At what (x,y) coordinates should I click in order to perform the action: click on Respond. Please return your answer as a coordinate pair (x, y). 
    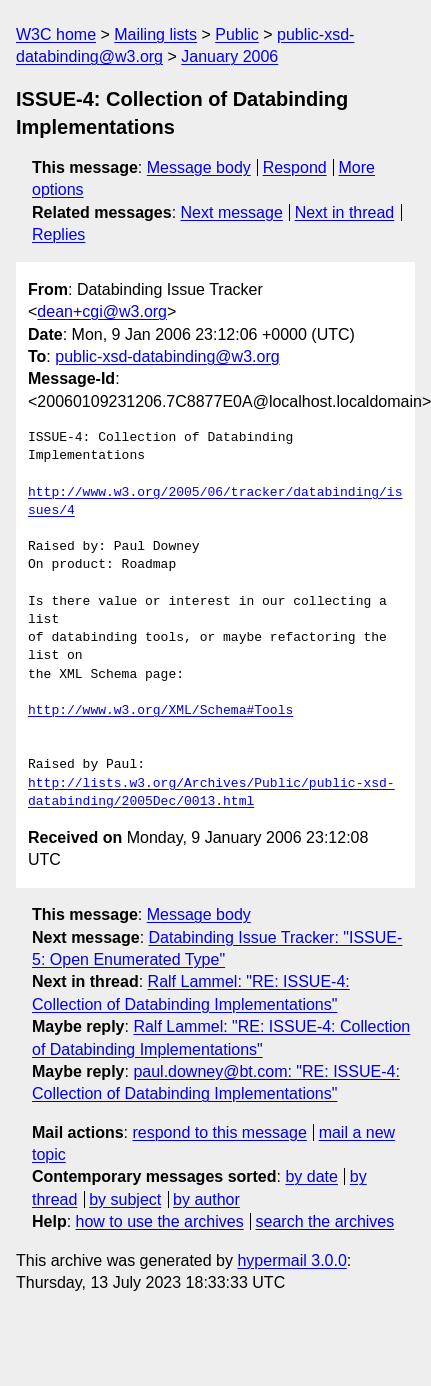
    Looking at the image, I should click on (295, 167).